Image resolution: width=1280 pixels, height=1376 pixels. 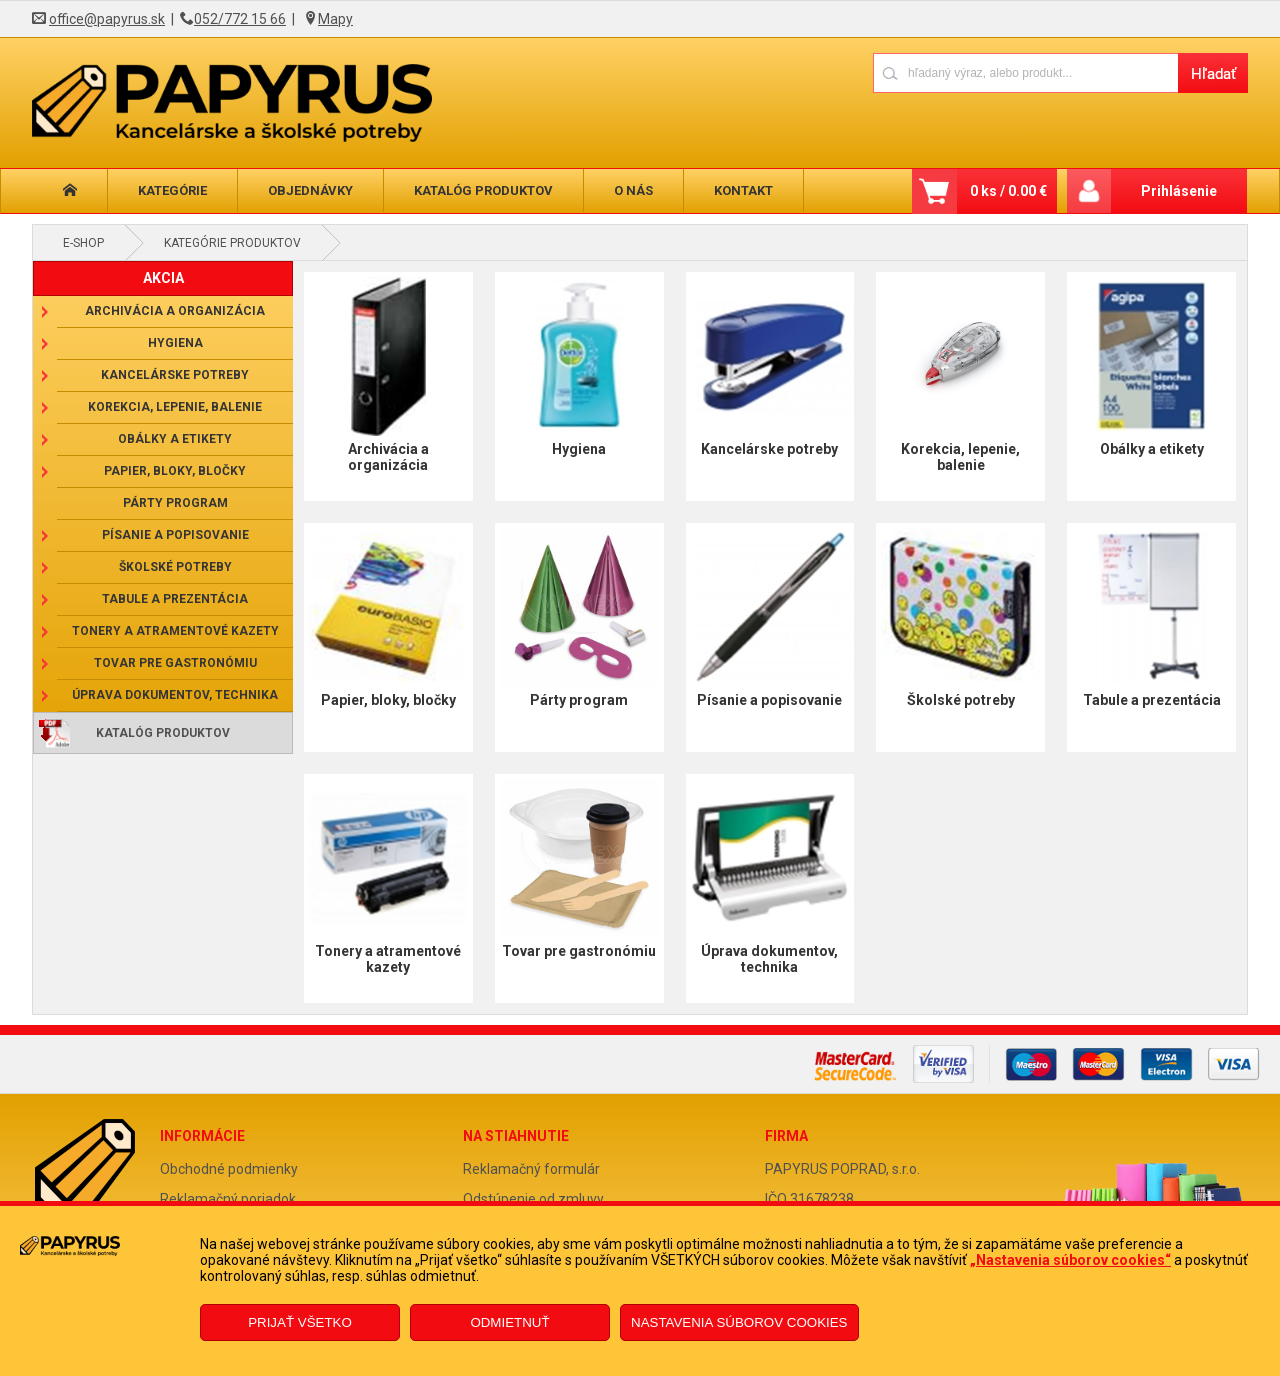 I want to click on Tabule a prezentácia, so click(x=175, y=599).